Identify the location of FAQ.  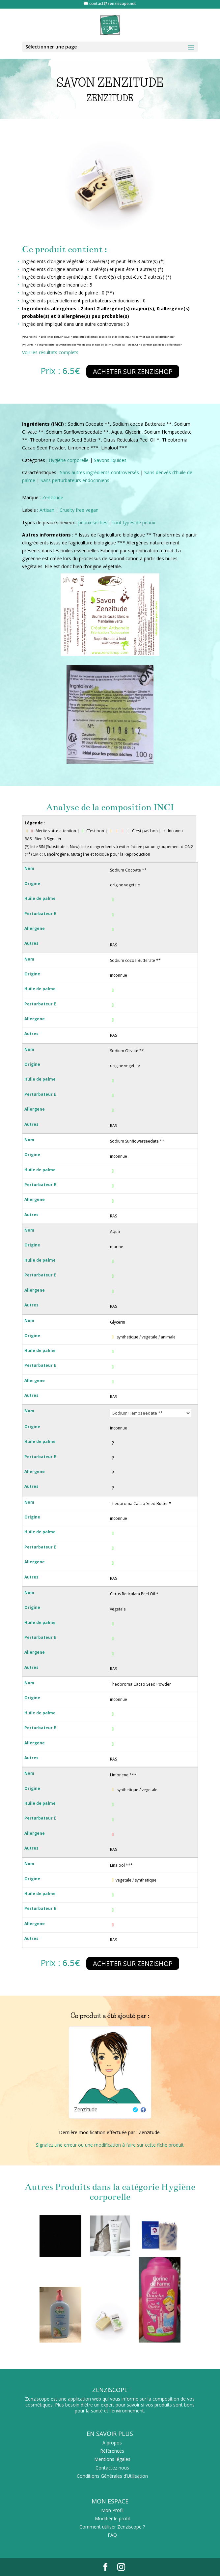
(112, 2535).